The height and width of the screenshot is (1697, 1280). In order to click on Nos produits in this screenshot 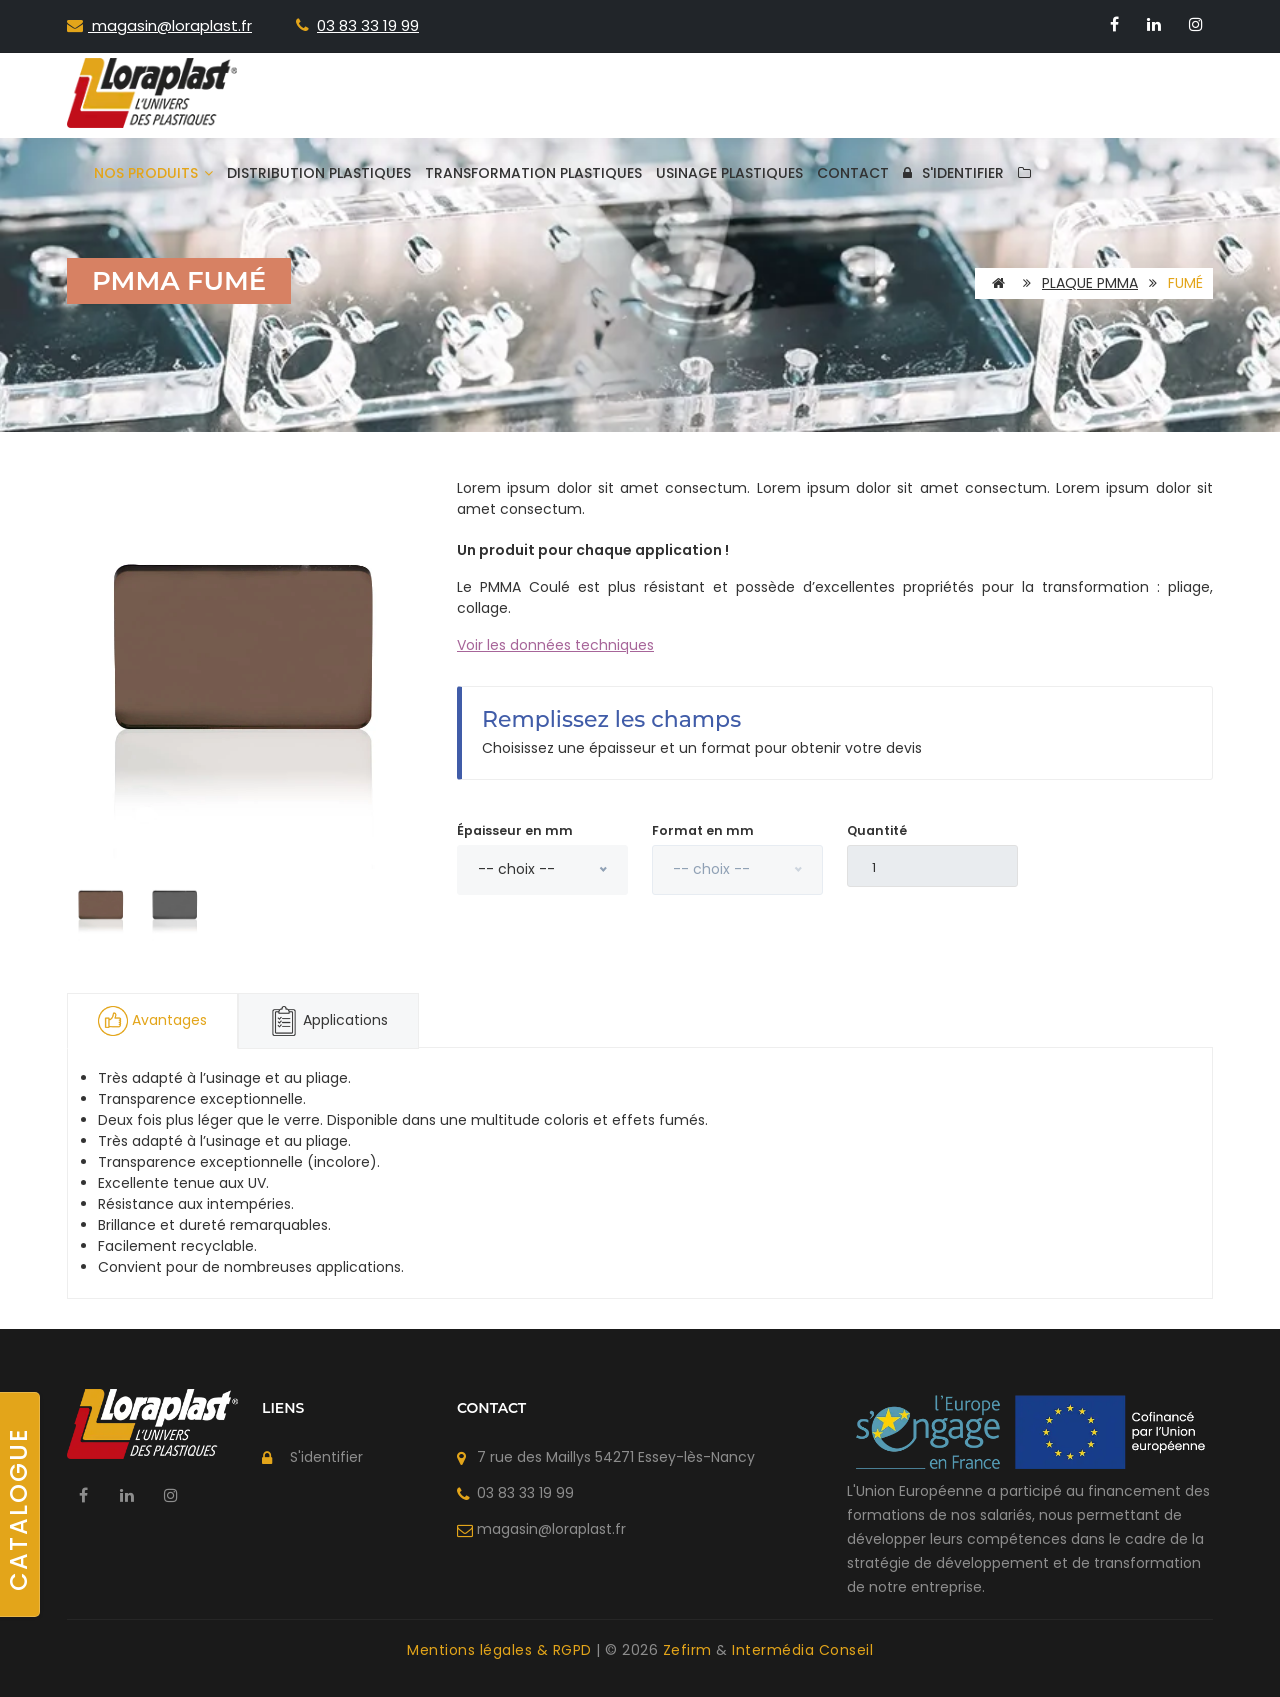, I will do `click(153, 173)`.